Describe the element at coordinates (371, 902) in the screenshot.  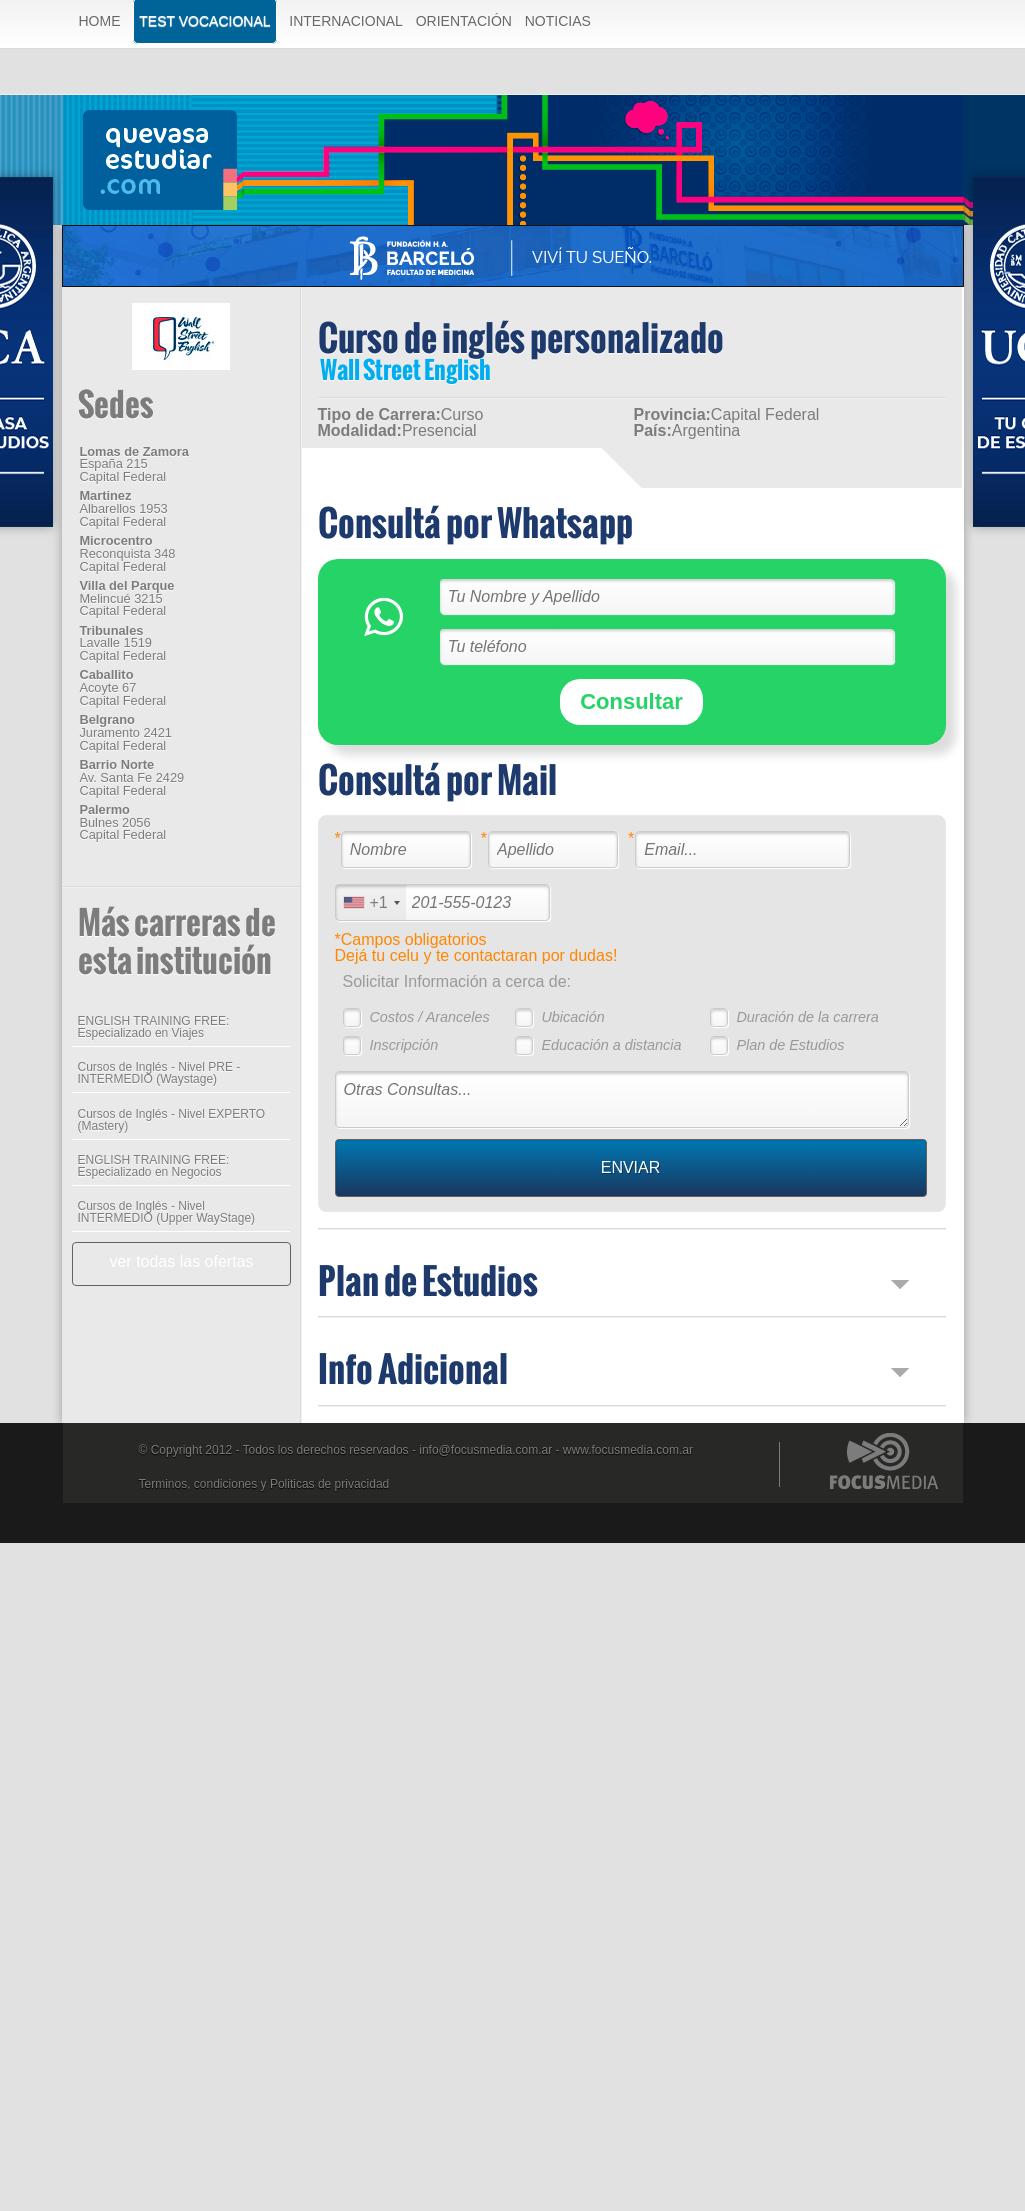
I see `[combobox]` at that location.